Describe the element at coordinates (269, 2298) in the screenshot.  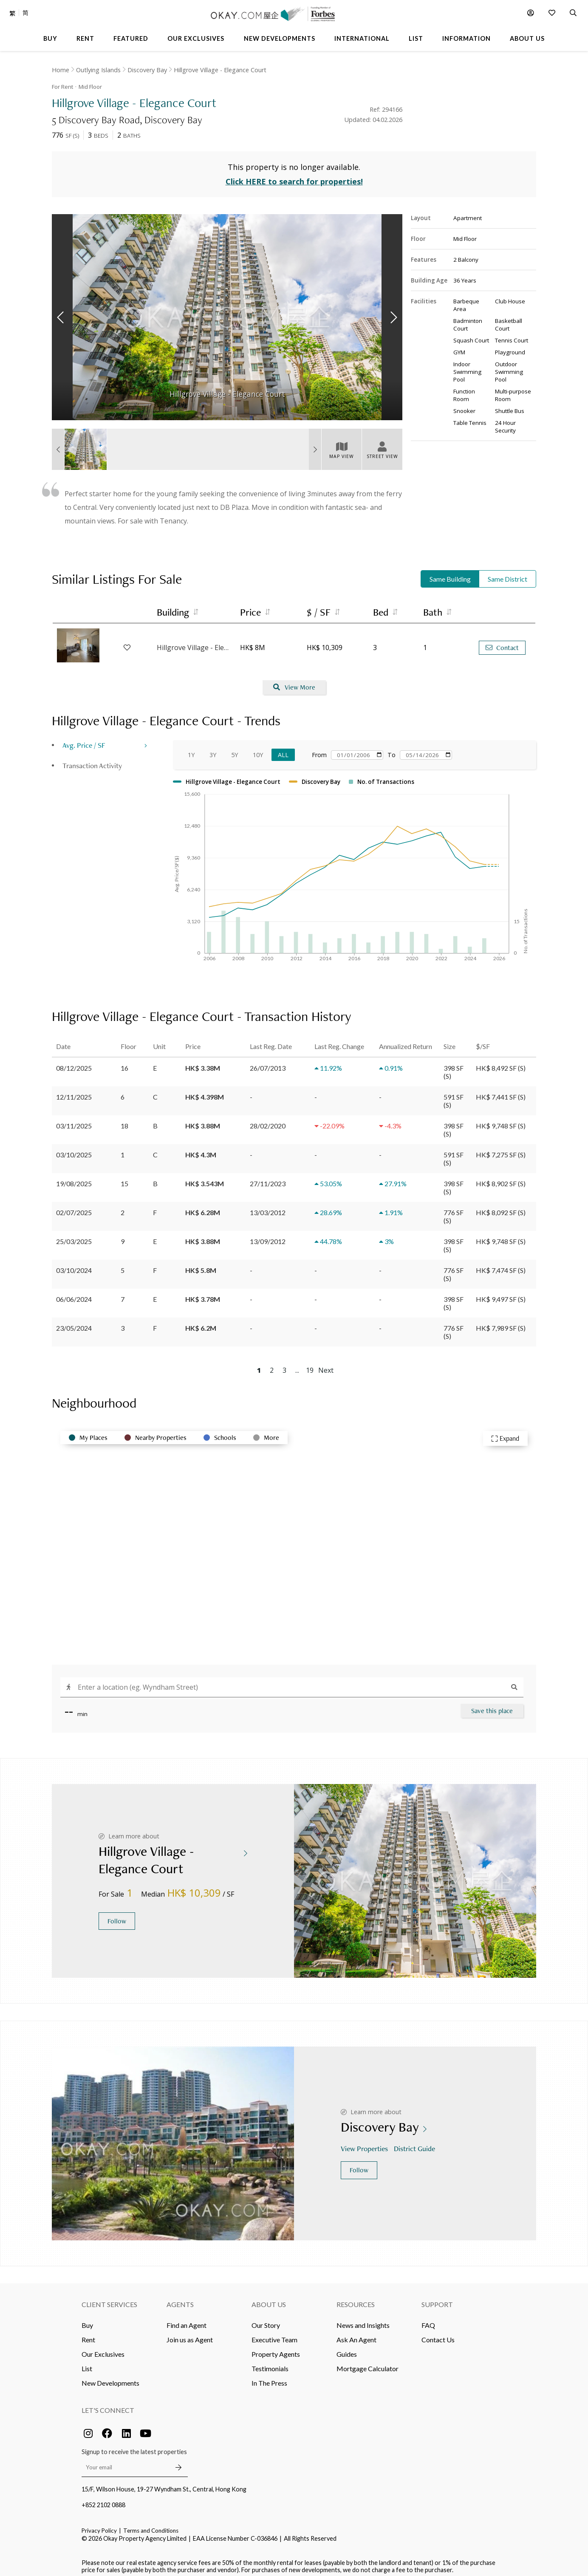
I see `About Us` at that location.